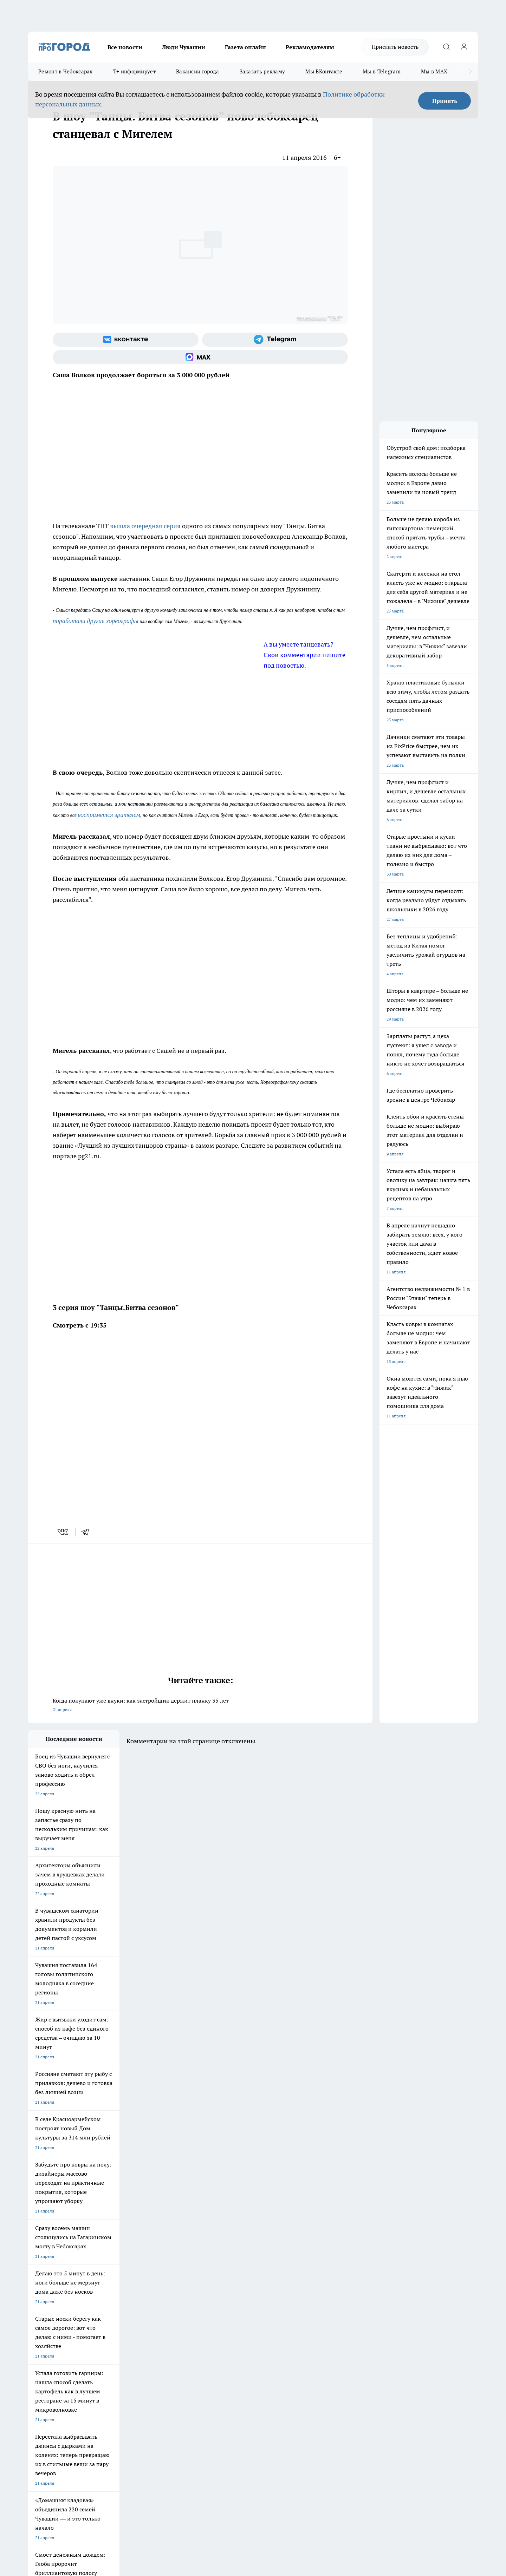 This screenshot has height=2576, width=506. Describe the element at coordinates (228, 2293) in the screenshot. I see `Про Город Воронеж` at that location.